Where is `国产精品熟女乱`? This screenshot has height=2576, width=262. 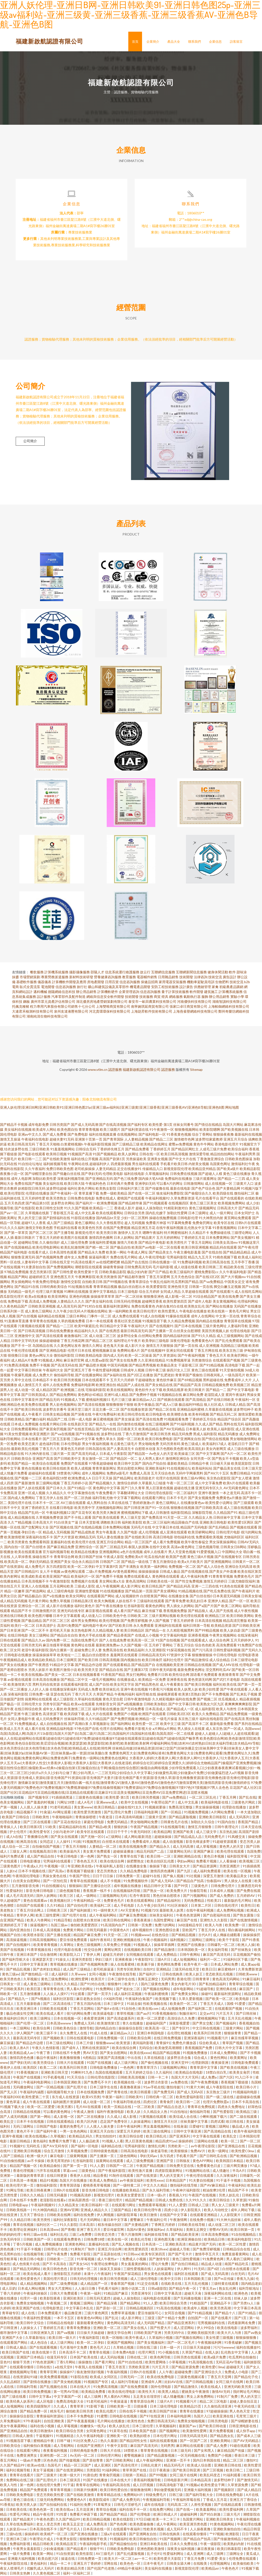
国产精品熟女乱 is located at coordinates (222, 2436).